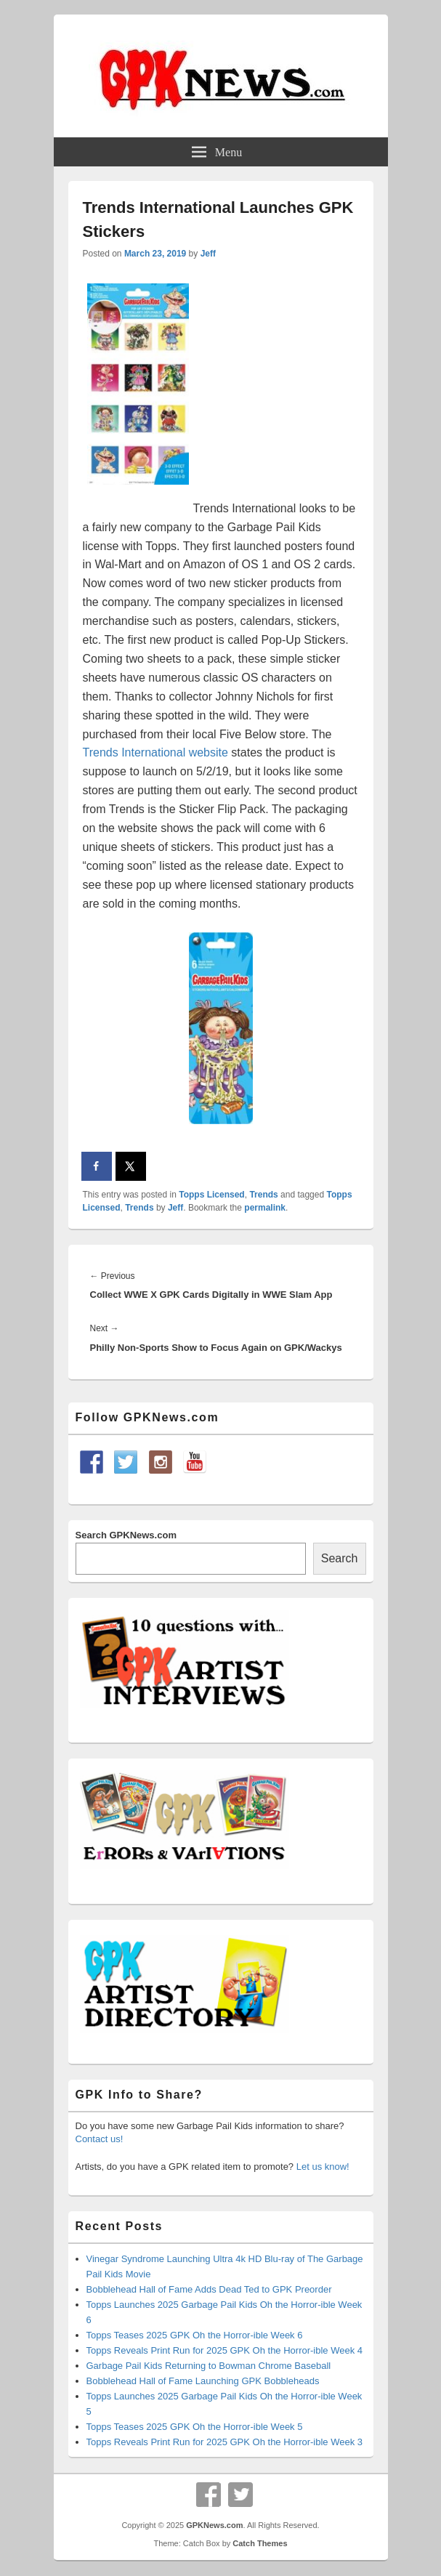 This screenshot has width=441, height=2576. I want to click on Topps Reveals Print Run for 2025 GPK Oh the Horror-ible Week 4, so click(224, 2350).